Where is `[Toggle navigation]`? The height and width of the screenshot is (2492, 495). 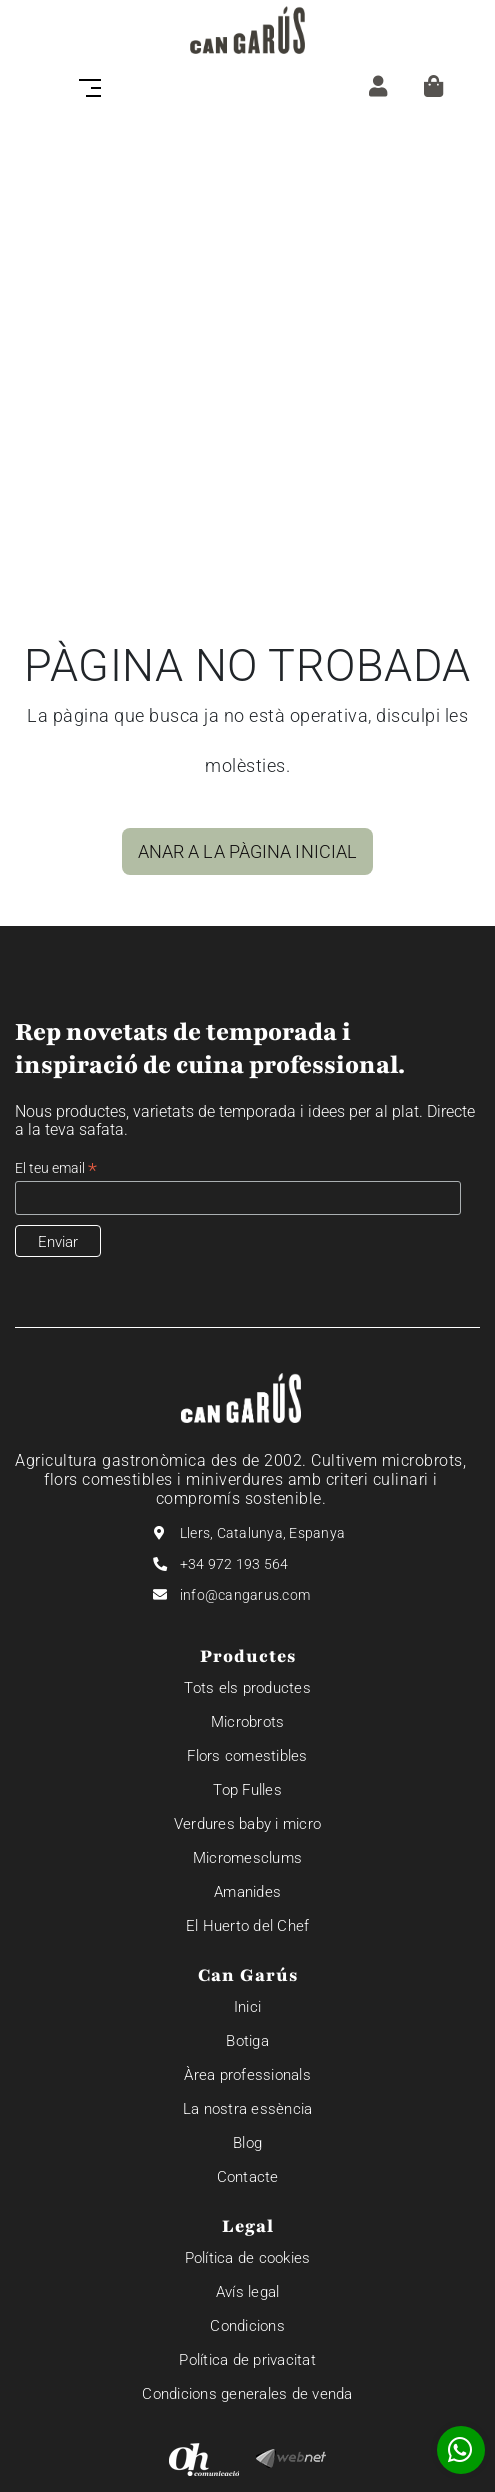
[Toggle navigation] is located at coordinates (96, 86).